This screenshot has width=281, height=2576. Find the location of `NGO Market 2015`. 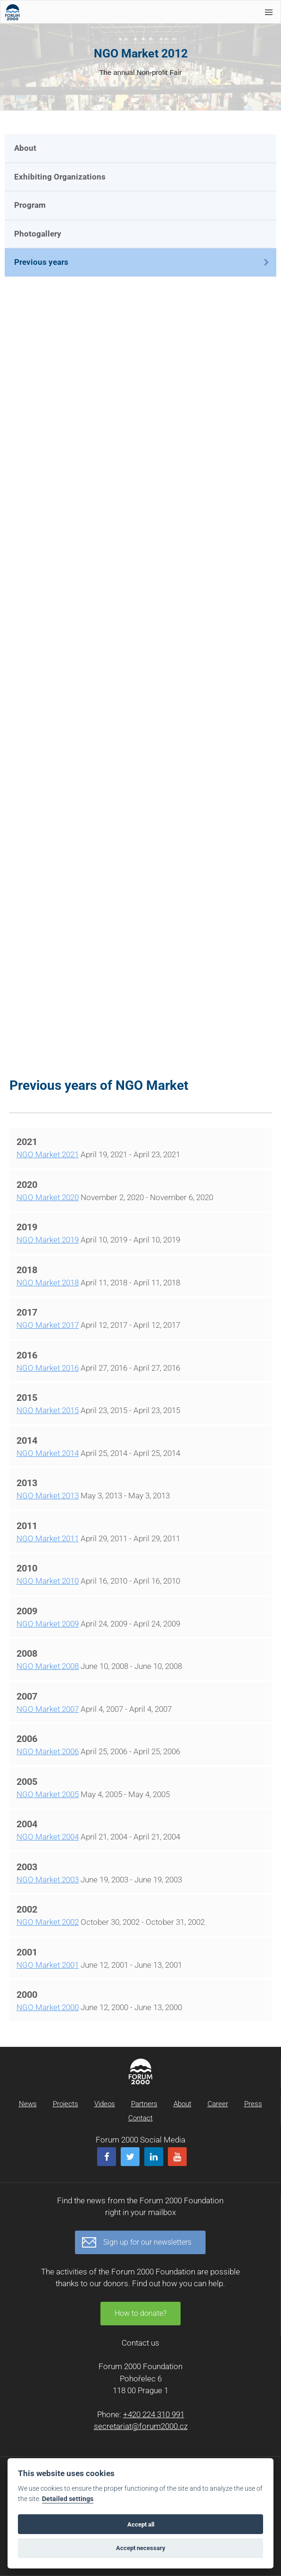

NGO Market 2015 is located at coordinates (48, 1410).